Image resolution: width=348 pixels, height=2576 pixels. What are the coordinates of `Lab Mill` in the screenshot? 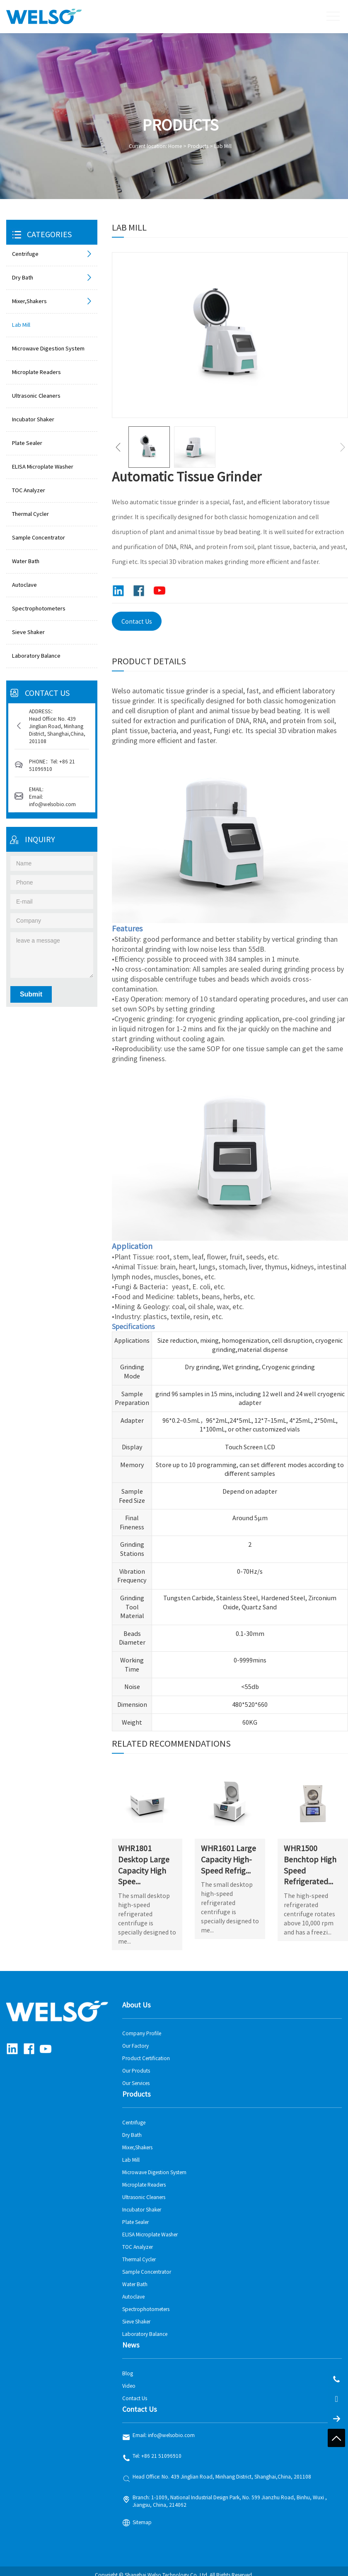 It's located at (223, 145).